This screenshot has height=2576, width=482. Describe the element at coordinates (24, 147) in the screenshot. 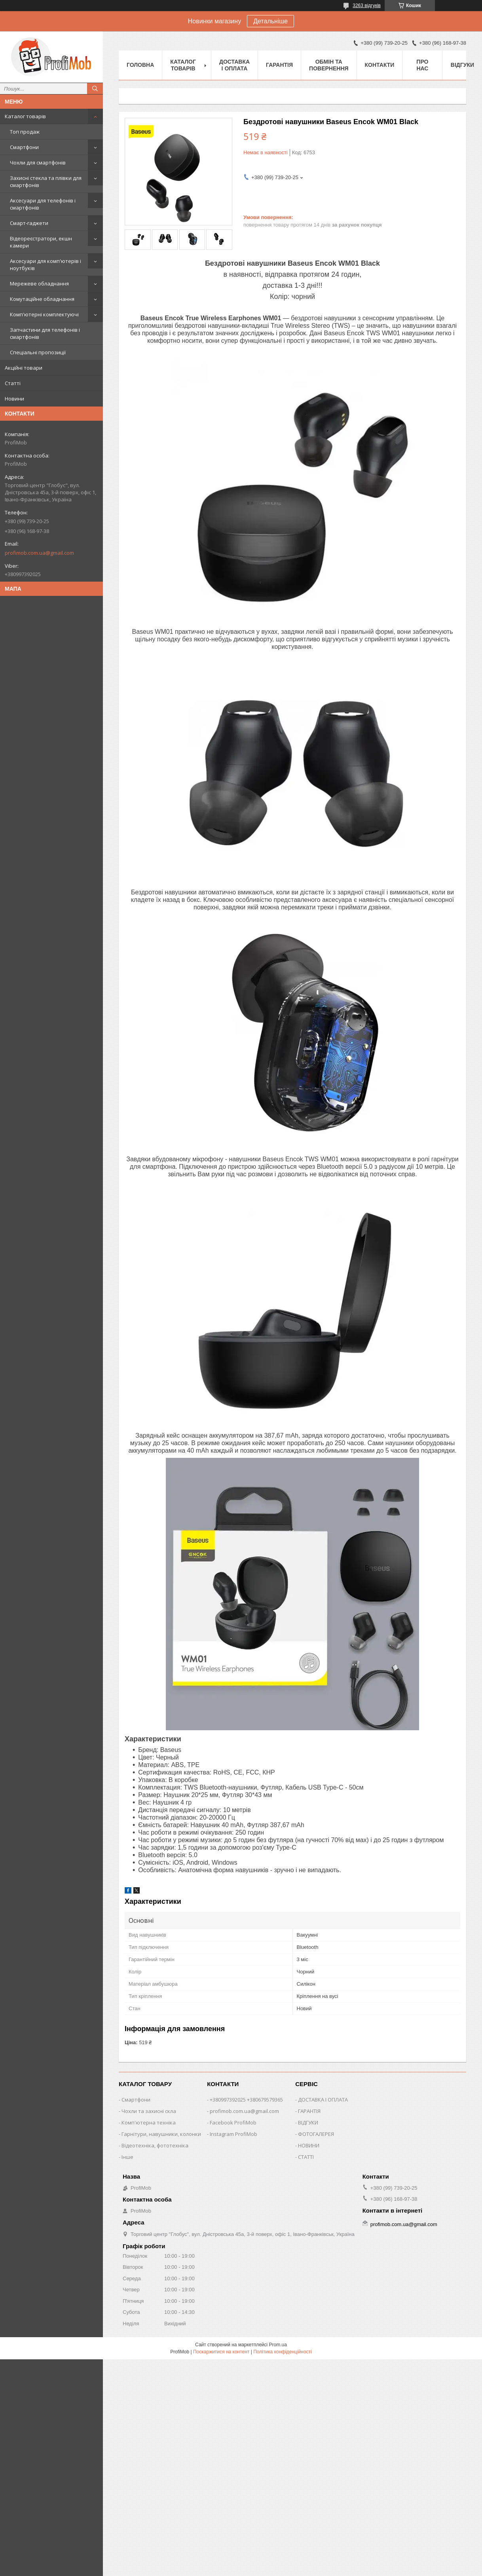

I see `Смартфони` at that location.